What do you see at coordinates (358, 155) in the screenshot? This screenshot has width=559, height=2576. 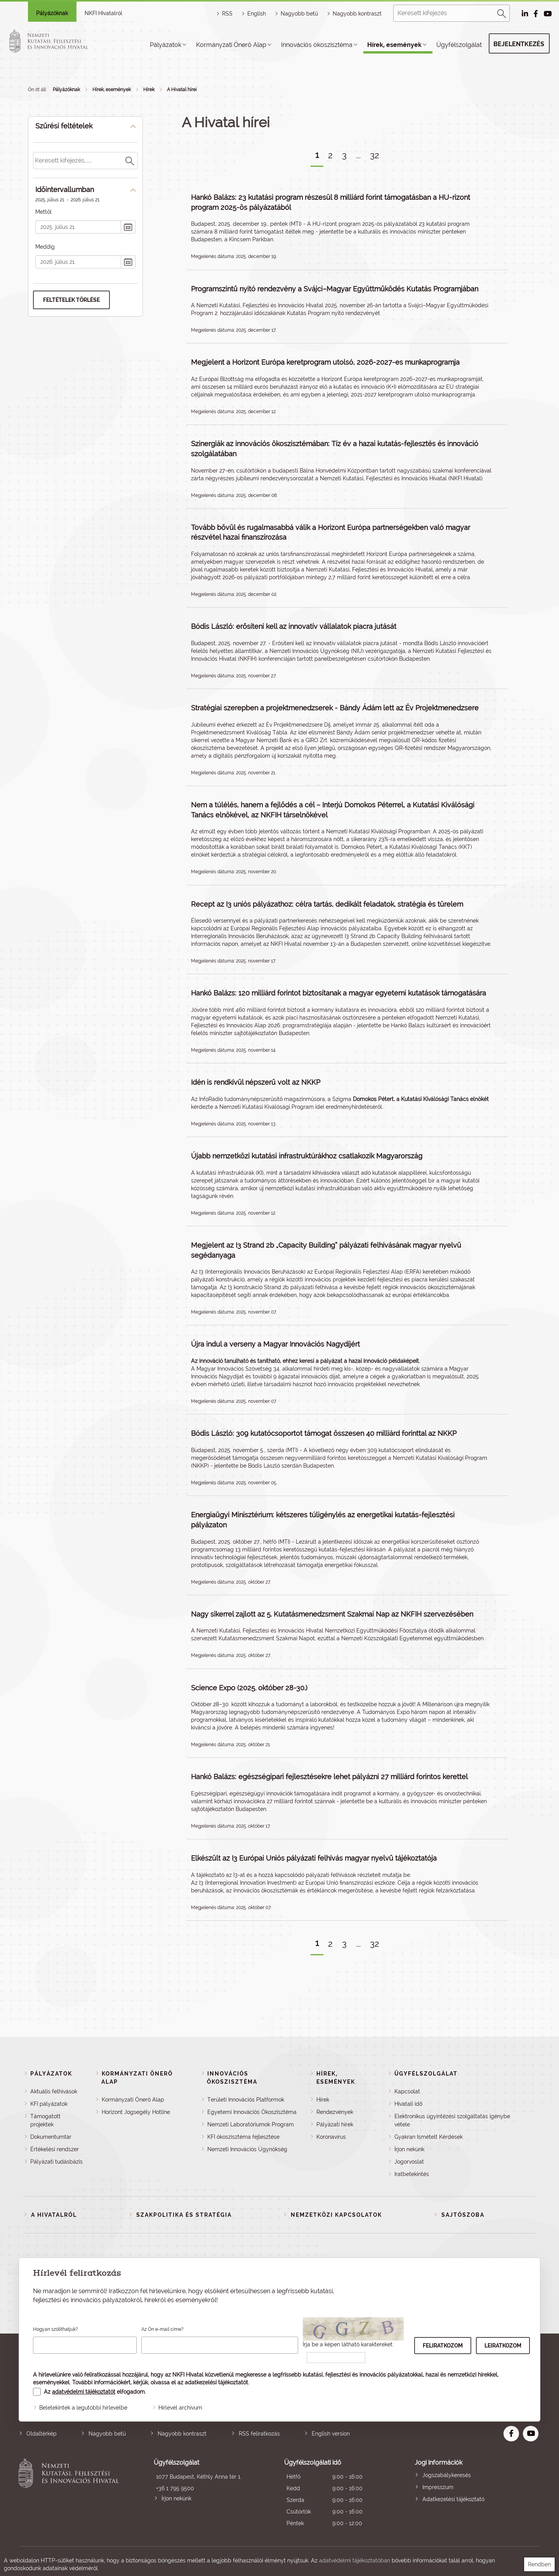 I see `...` at bounding box center [358, 155].